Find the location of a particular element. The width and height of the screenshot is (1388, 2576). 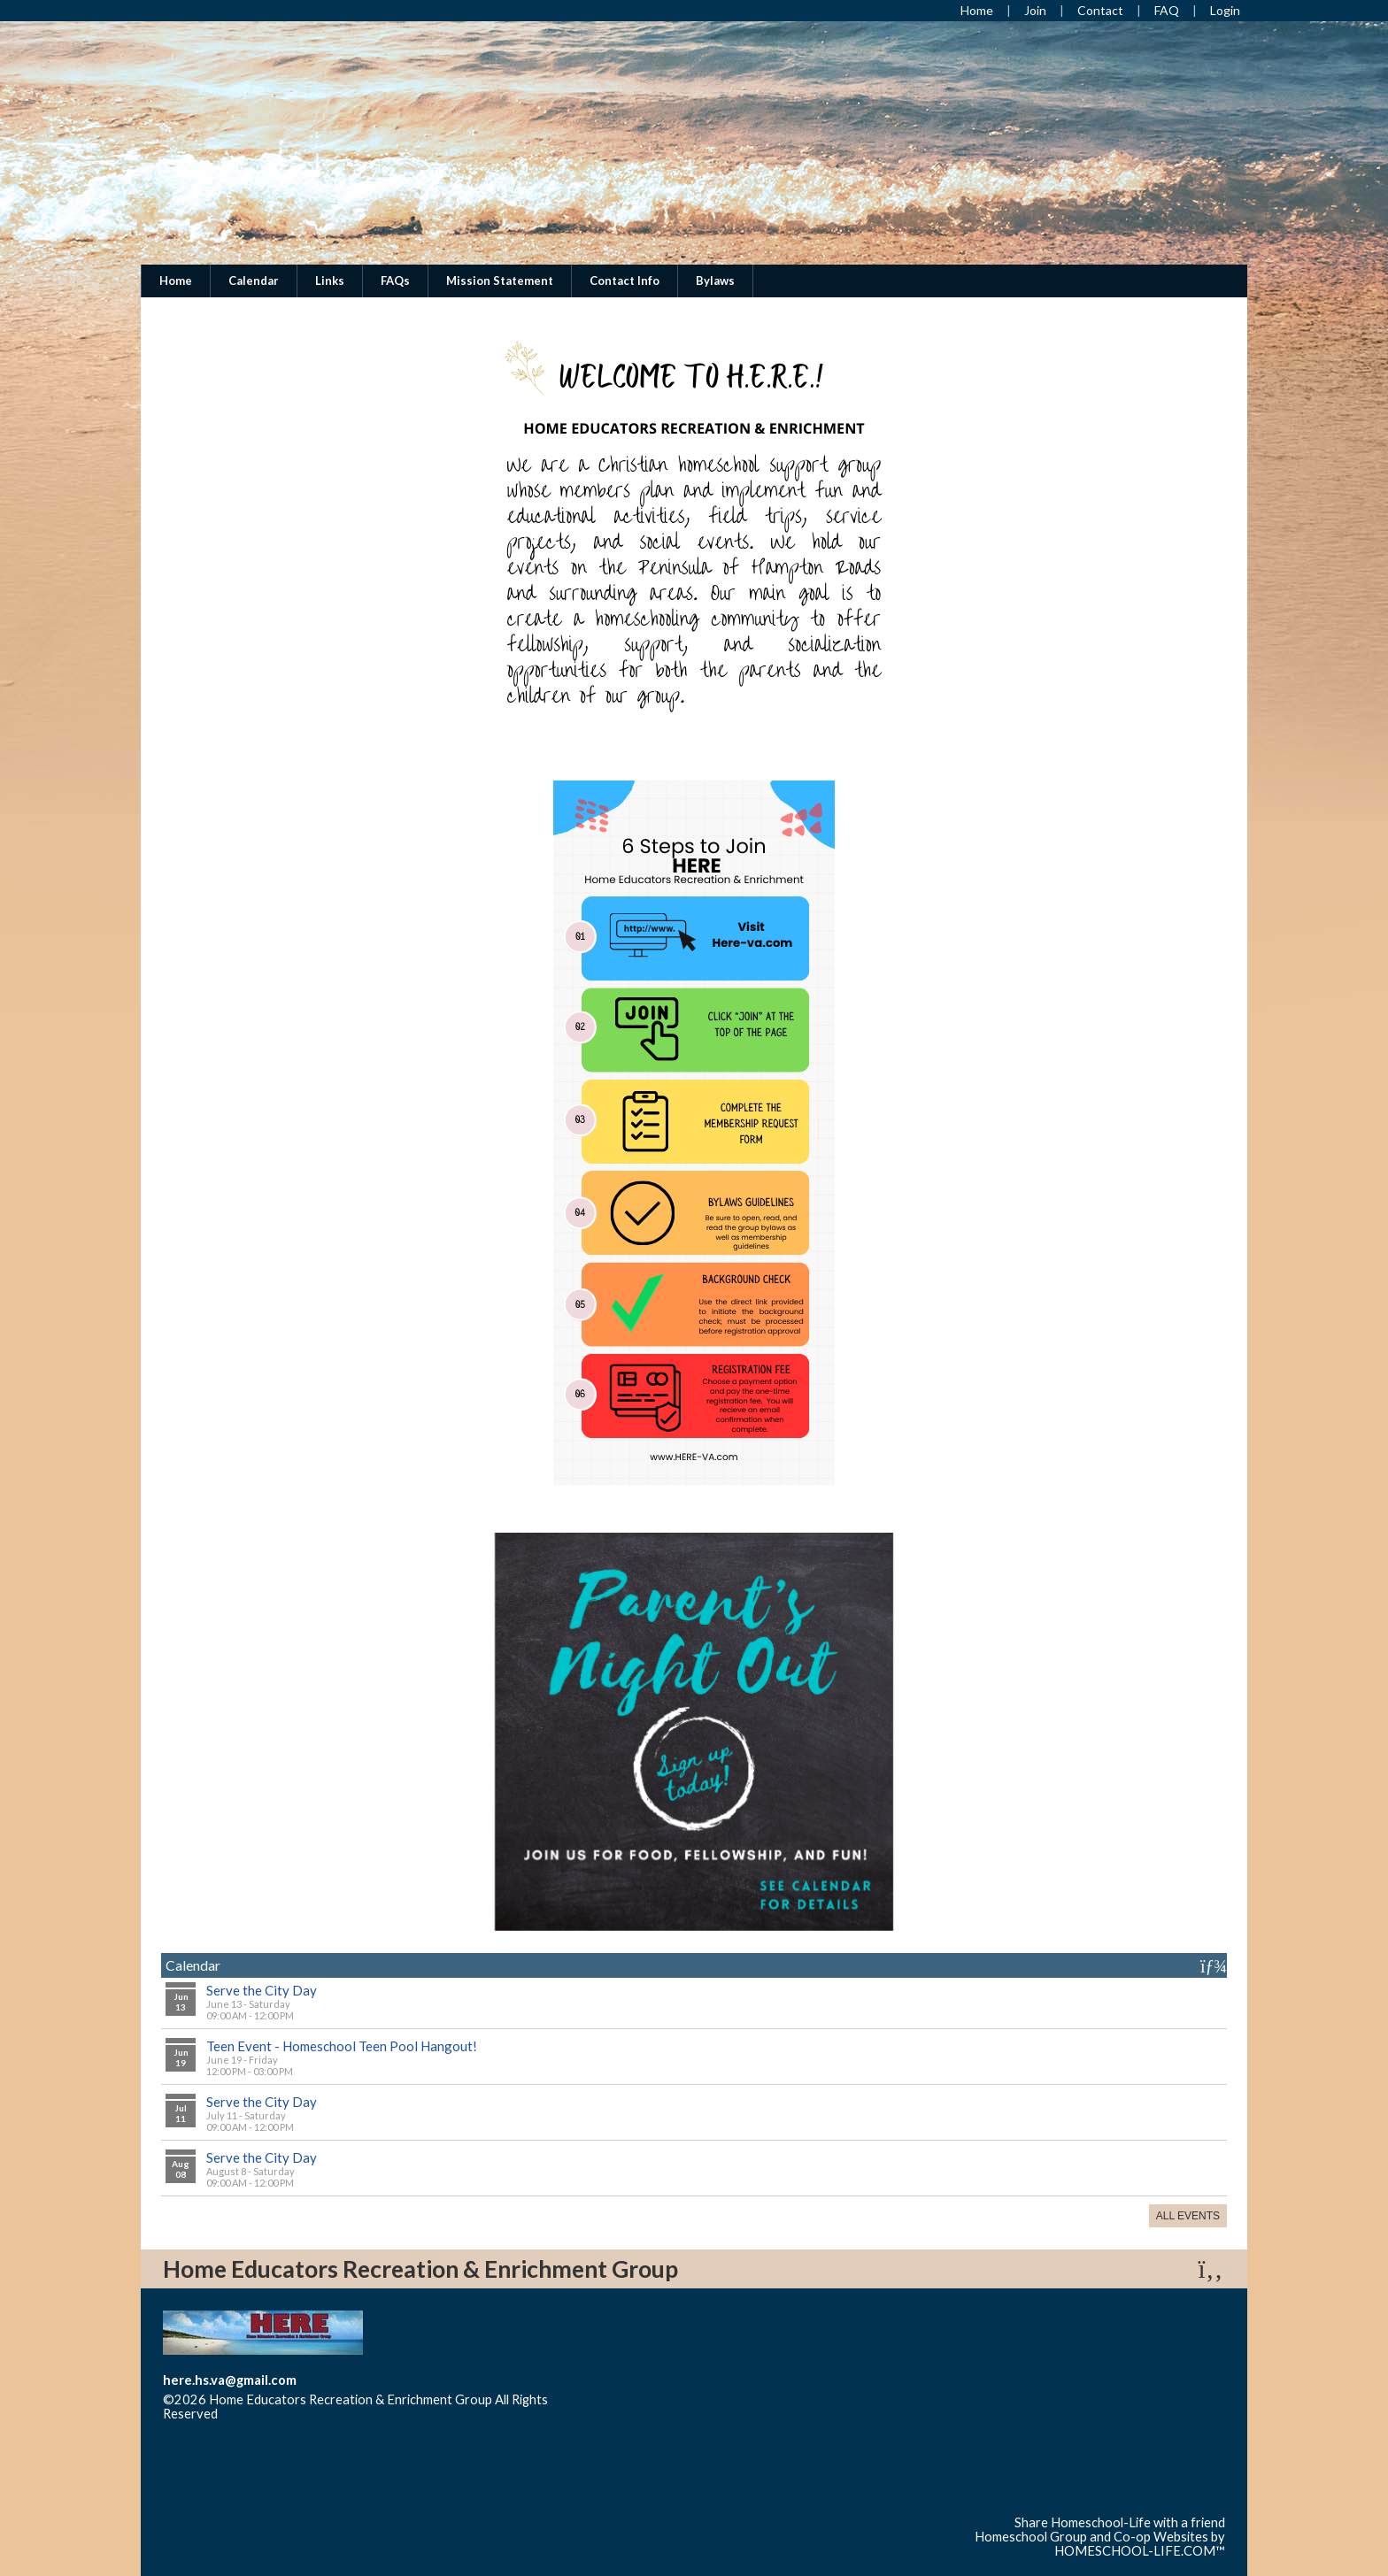

All Events is located at coordinates (1188, 2216).